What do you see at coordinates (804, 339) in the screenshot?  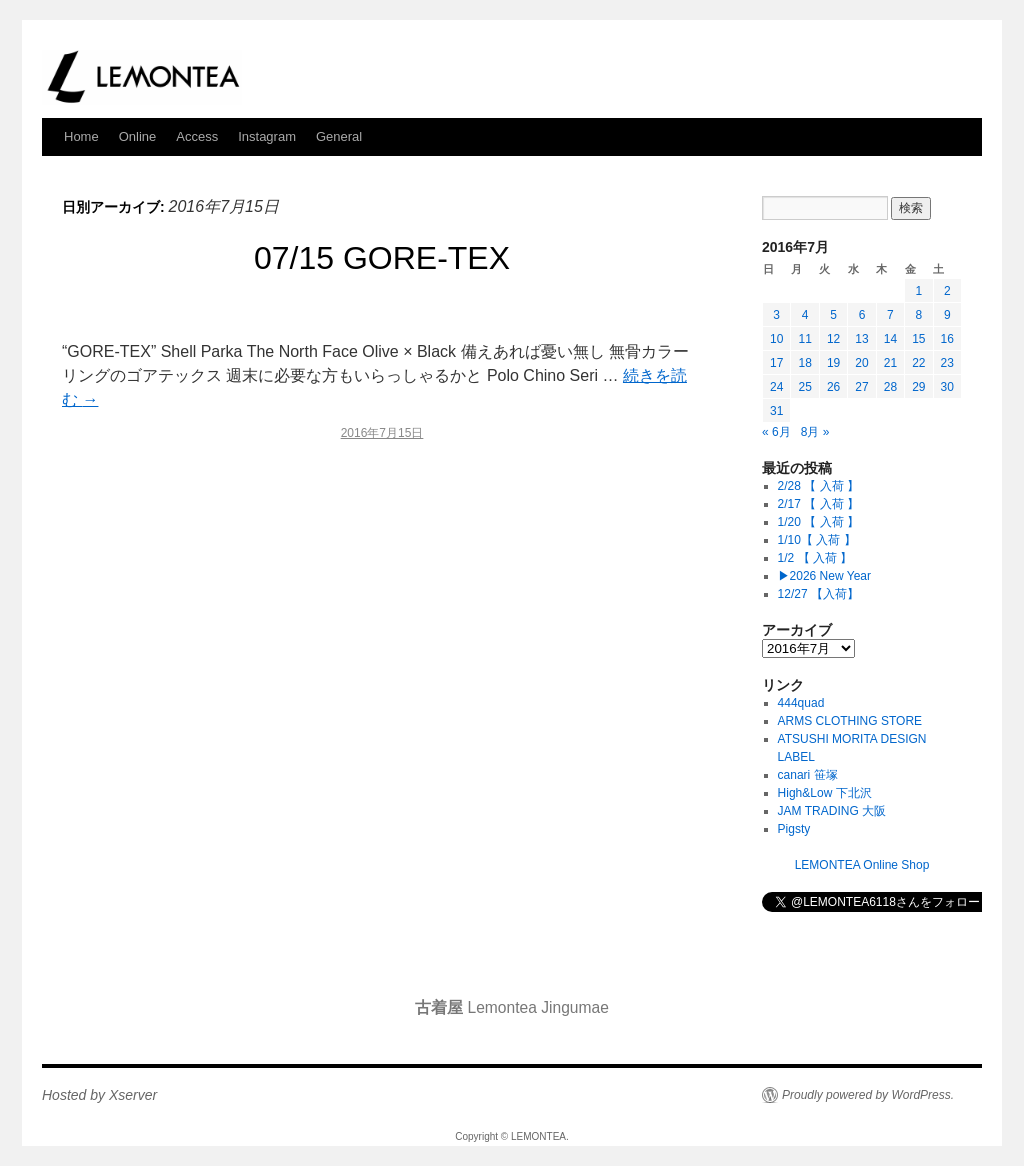 I see `11 [2016年7月11日 に投稿を公開]` at bounding box center [804, 339].